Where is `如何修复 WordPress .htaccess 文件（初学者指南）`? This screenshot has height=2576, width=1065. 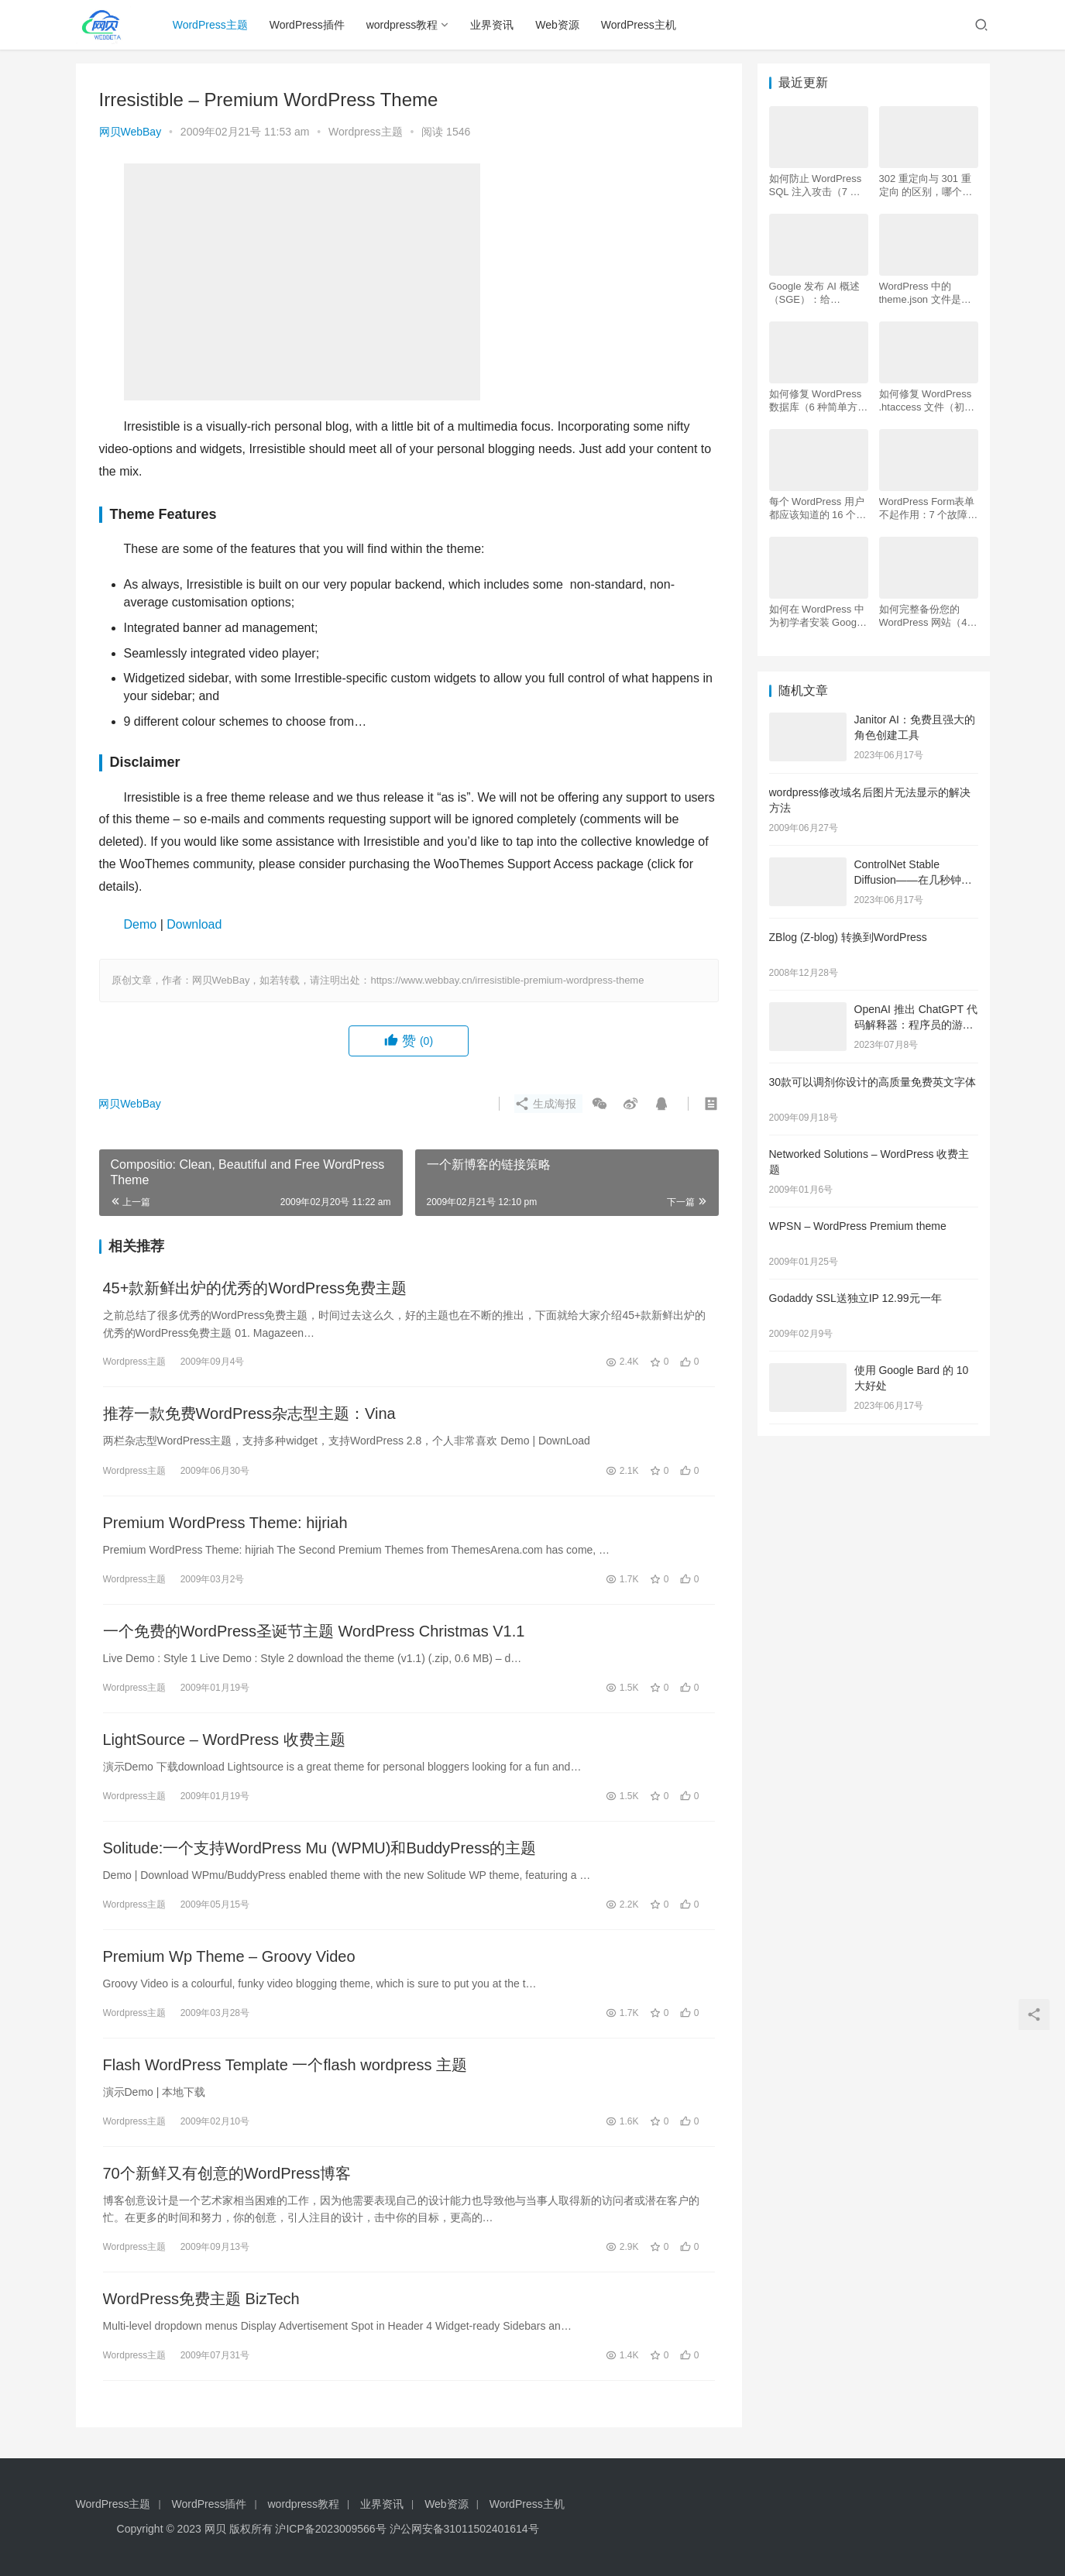
如何修复 WordPress .htaccess 文件（初学者指南） is located at coordinates (927, 401).